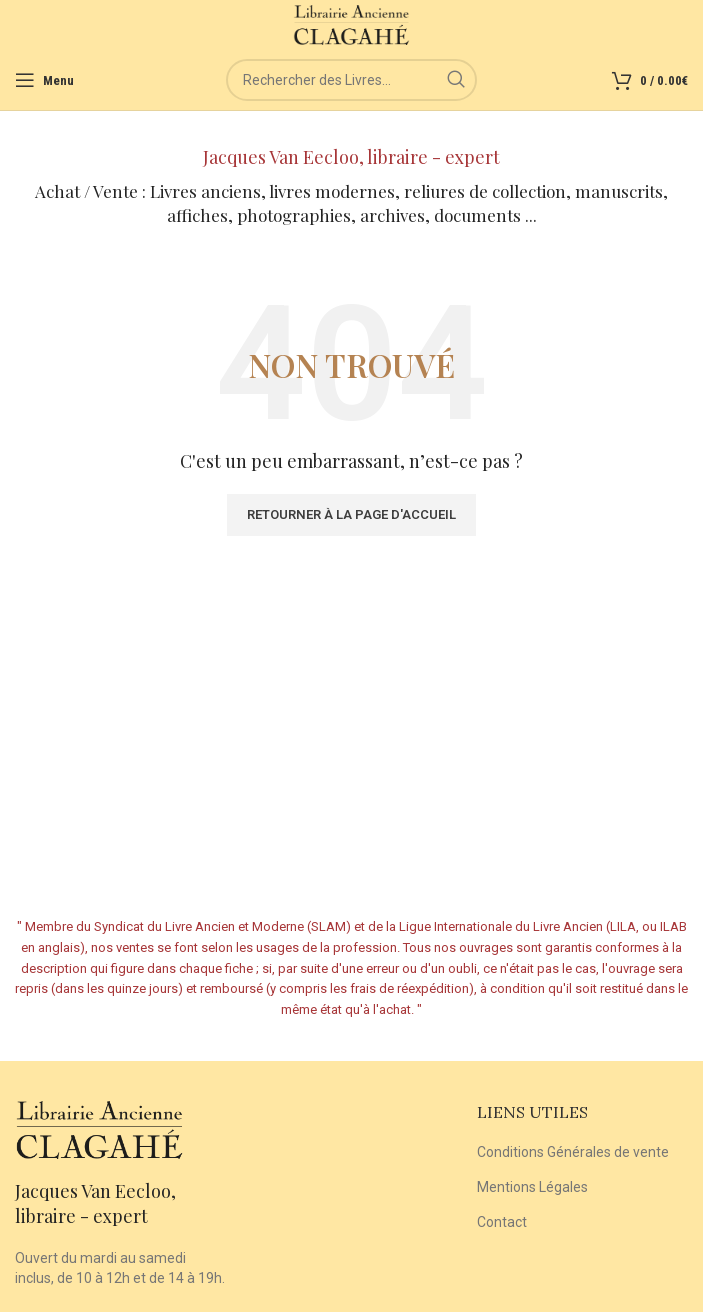  Describe the element at coordinates (502, 1222) in the screenshot. I see `Contact` at that location.